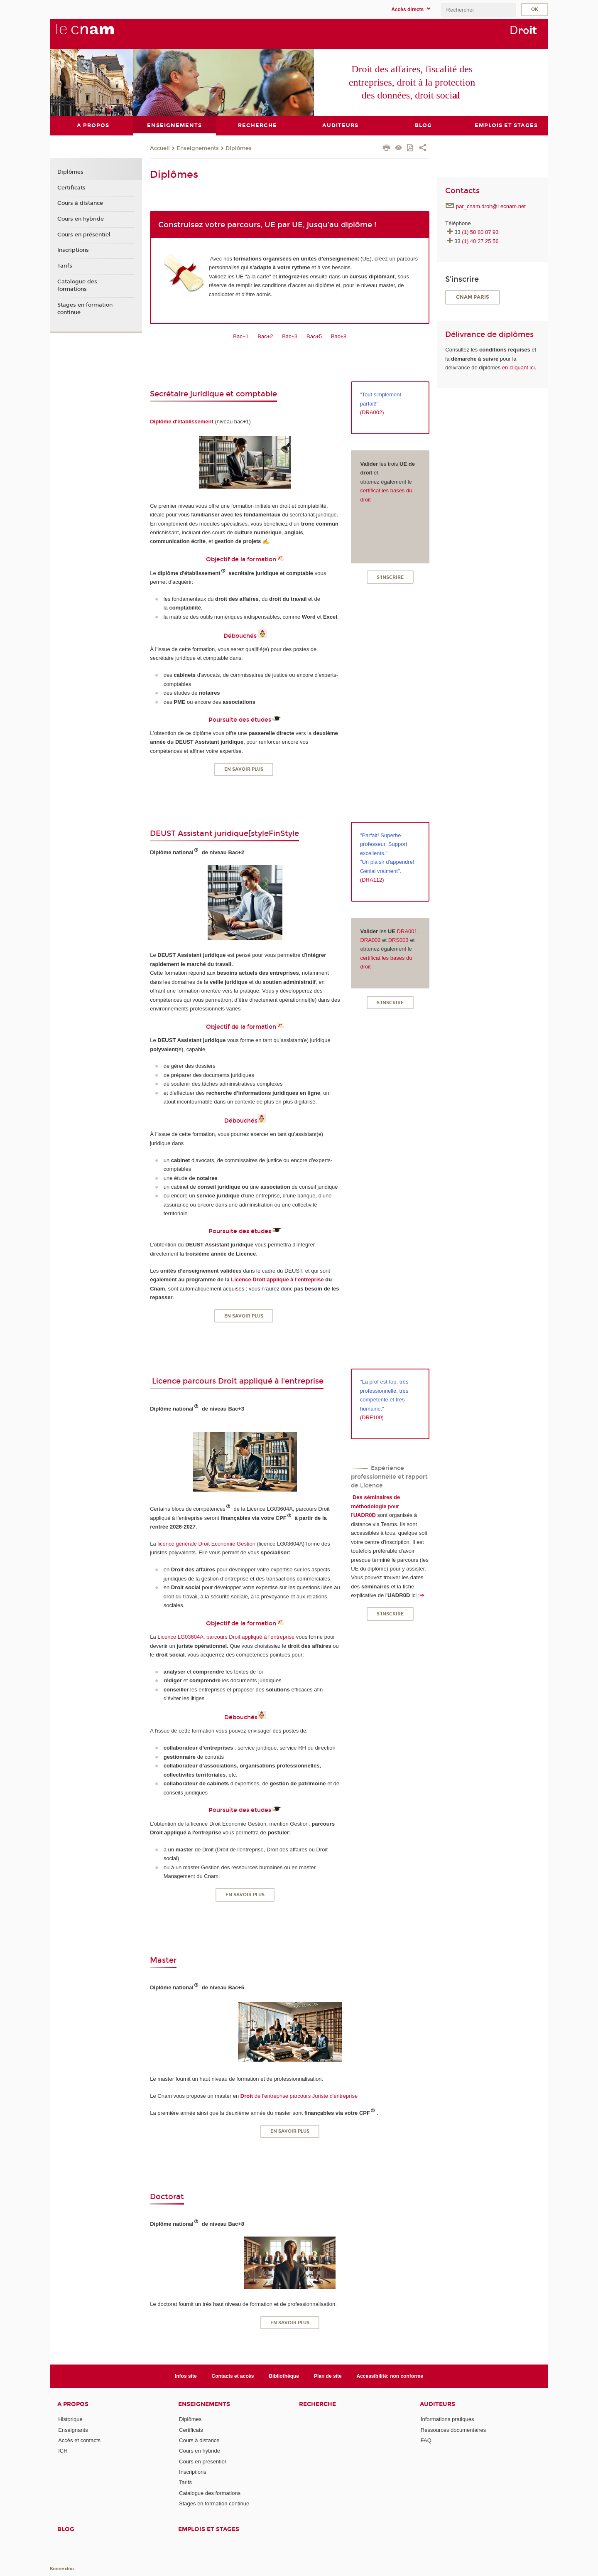 The height and width of the screenshot is (2576, 598). Describe the element at coordinates (390, 2376) in the screenshot. I see `Accessibilité: non conforme` at that location.